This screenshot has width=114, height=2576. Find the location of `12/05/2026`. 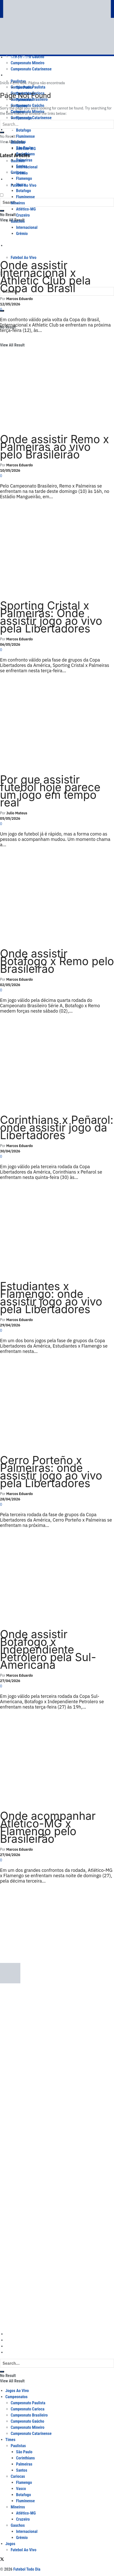

12/05/2026 is located at coordinates (10, 304).